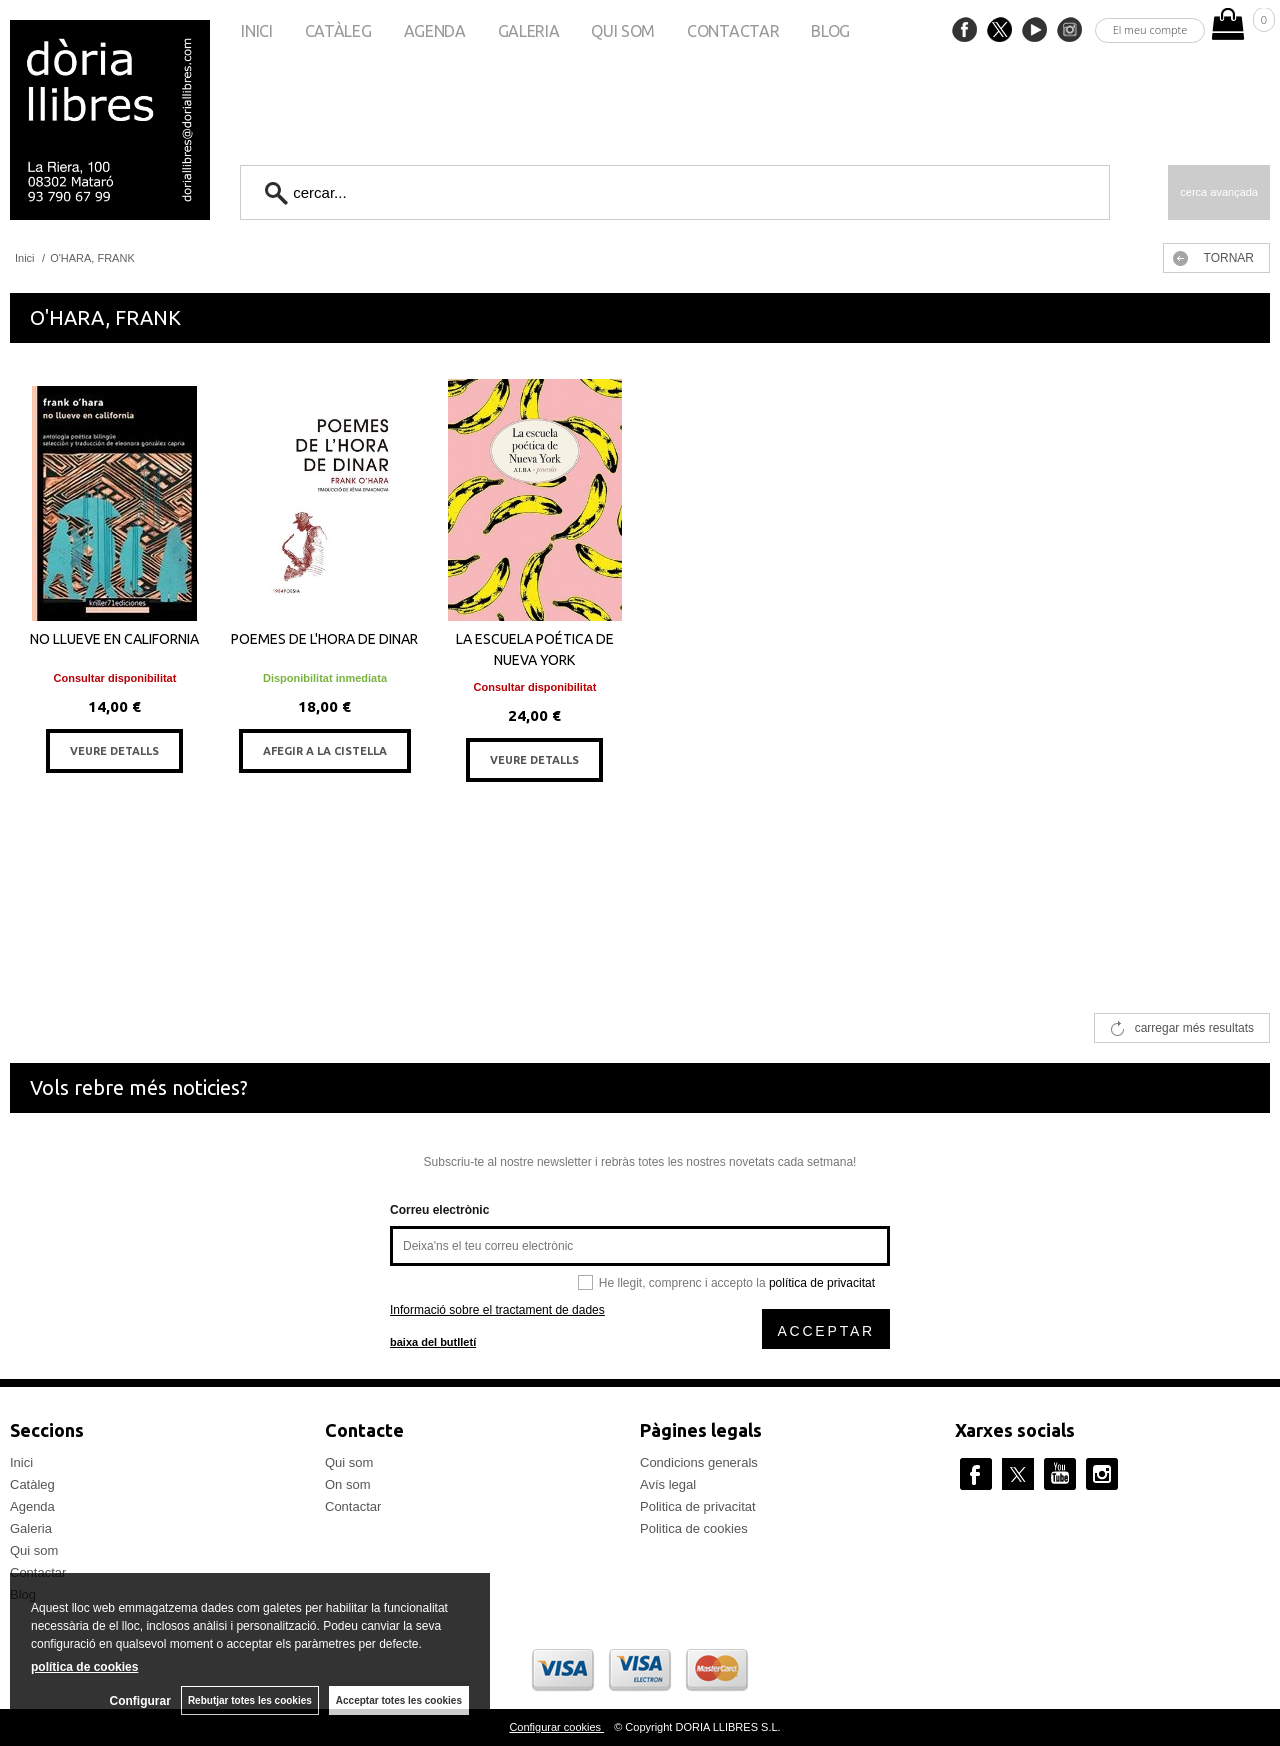  Describe the element at coordinates (822, 1283) in the screenshot. I see `política de privacitat` at that location.